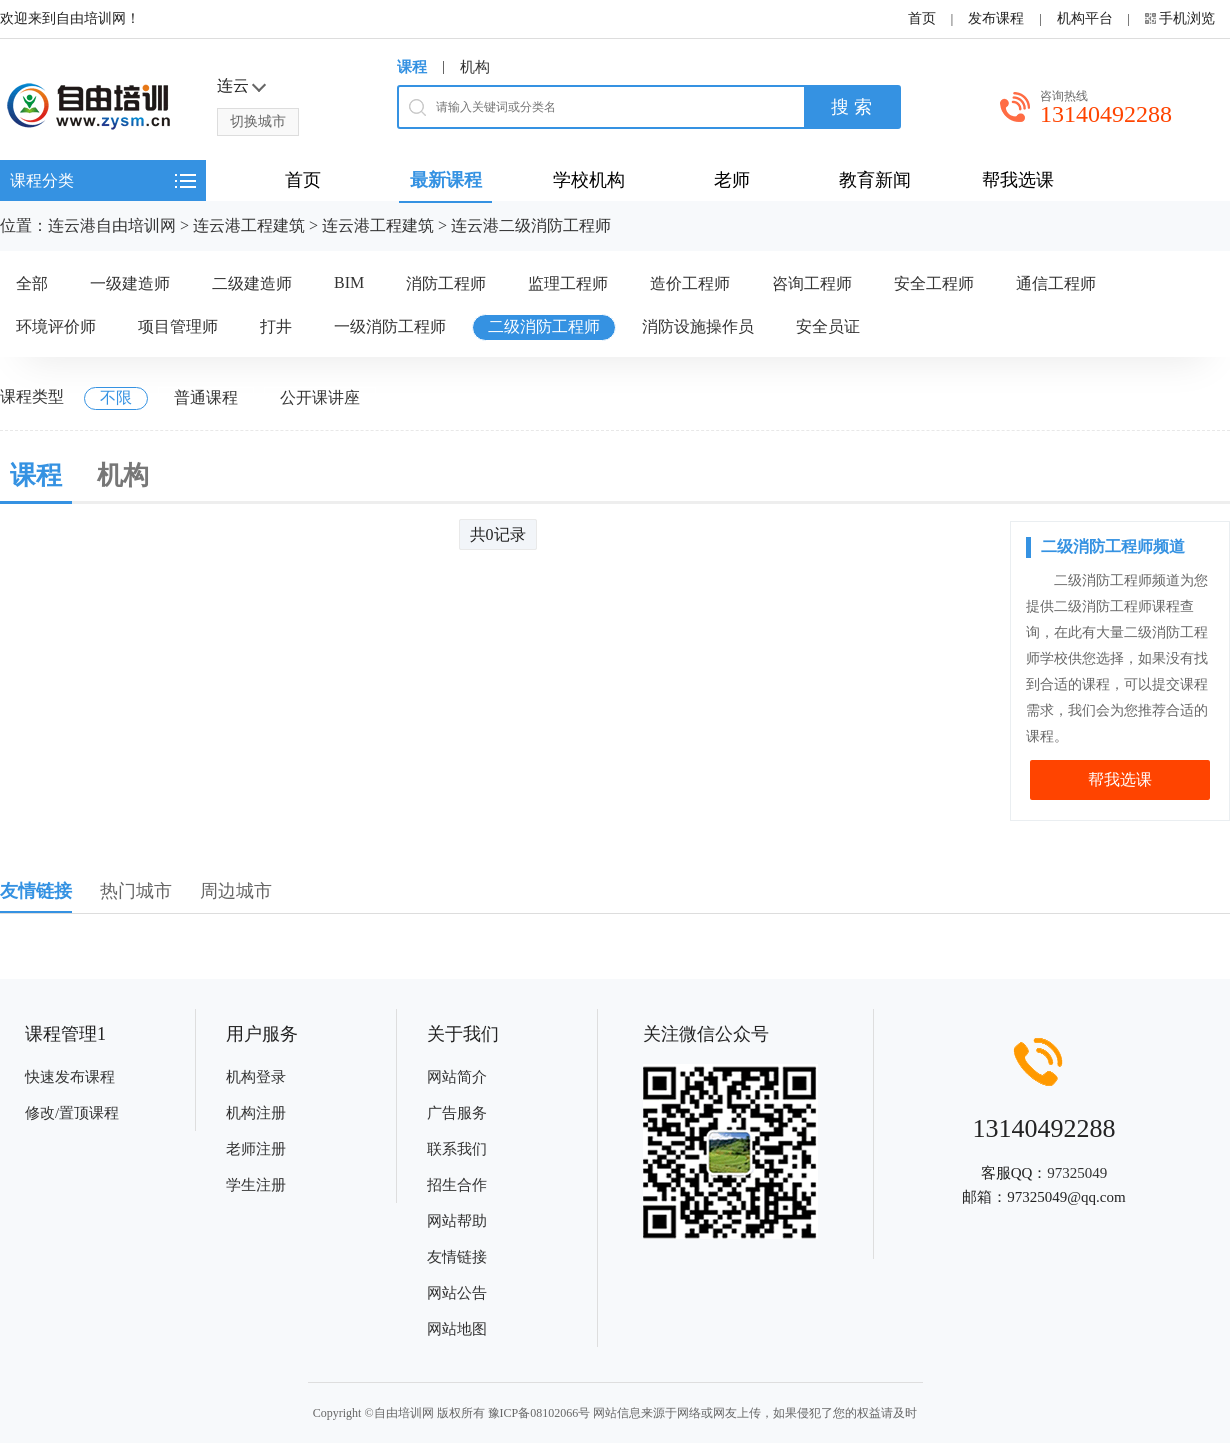  What do you see at coordinates (412, 67) in the screenshot?
I see `课程` at bounding box center [412, 67].